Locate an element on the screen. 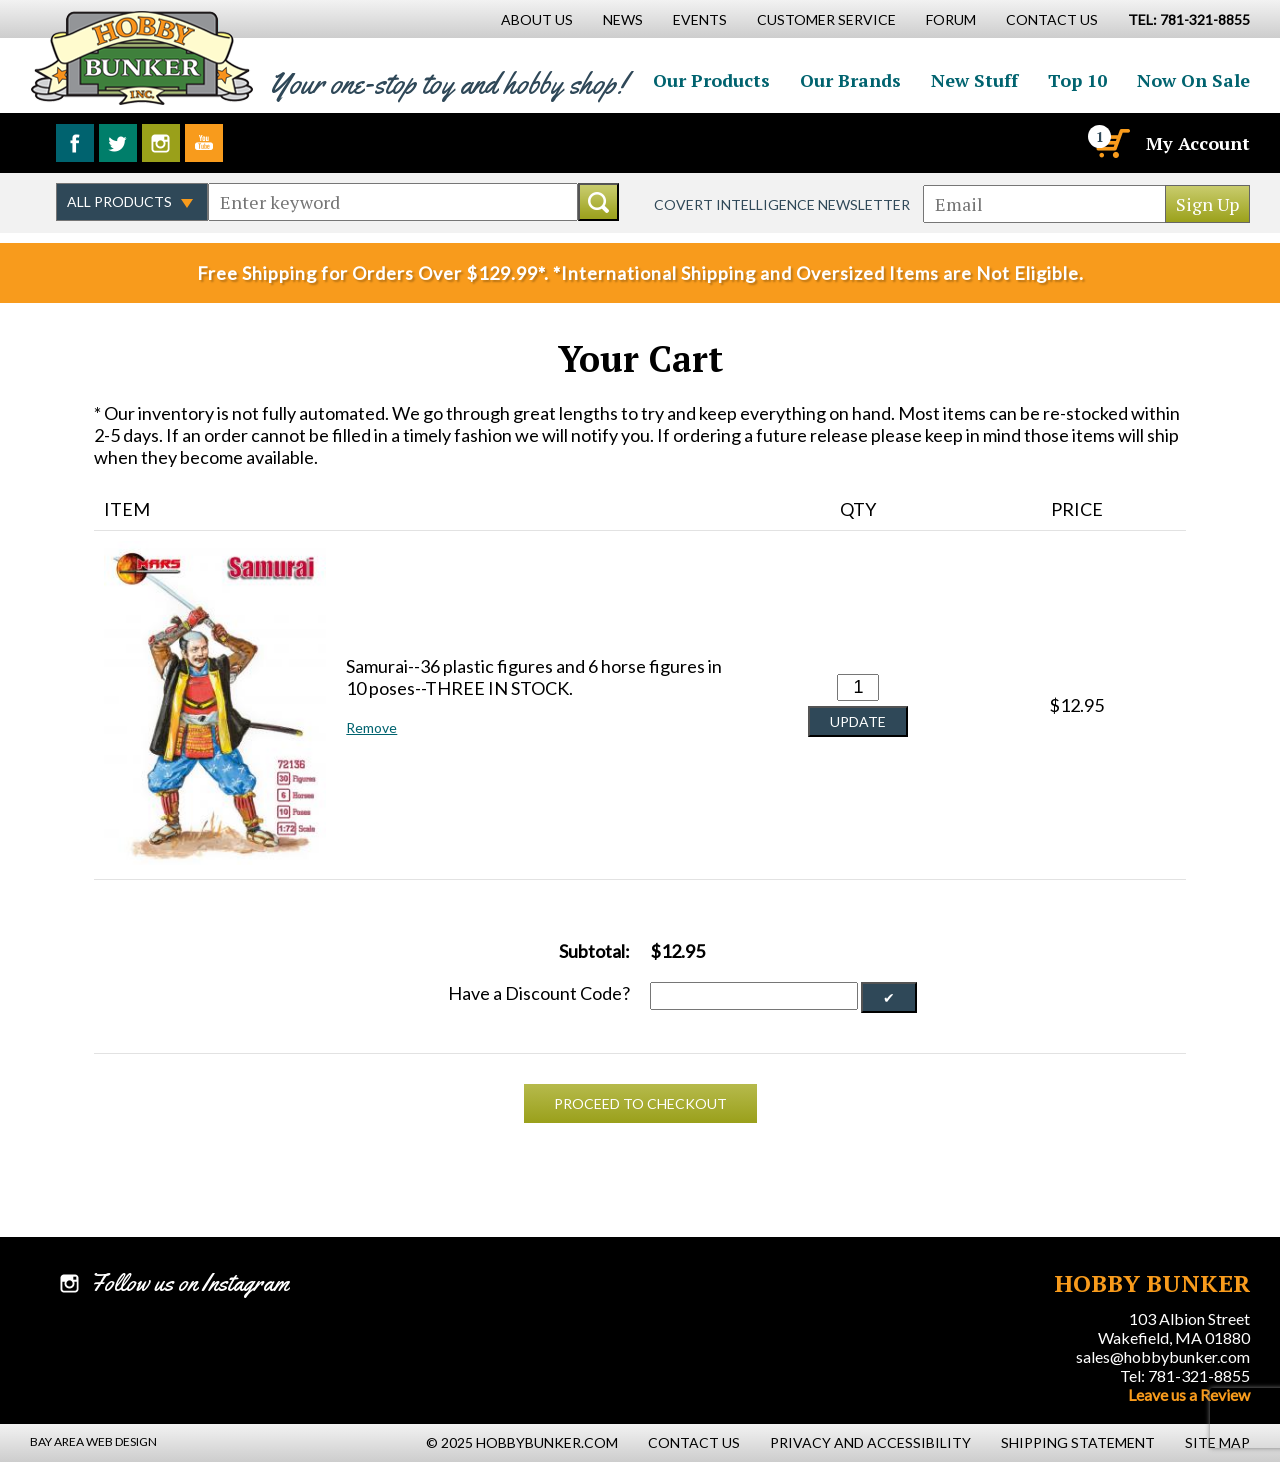 The image size is (1280, 1462). Events is located at coordinates (700, 19).